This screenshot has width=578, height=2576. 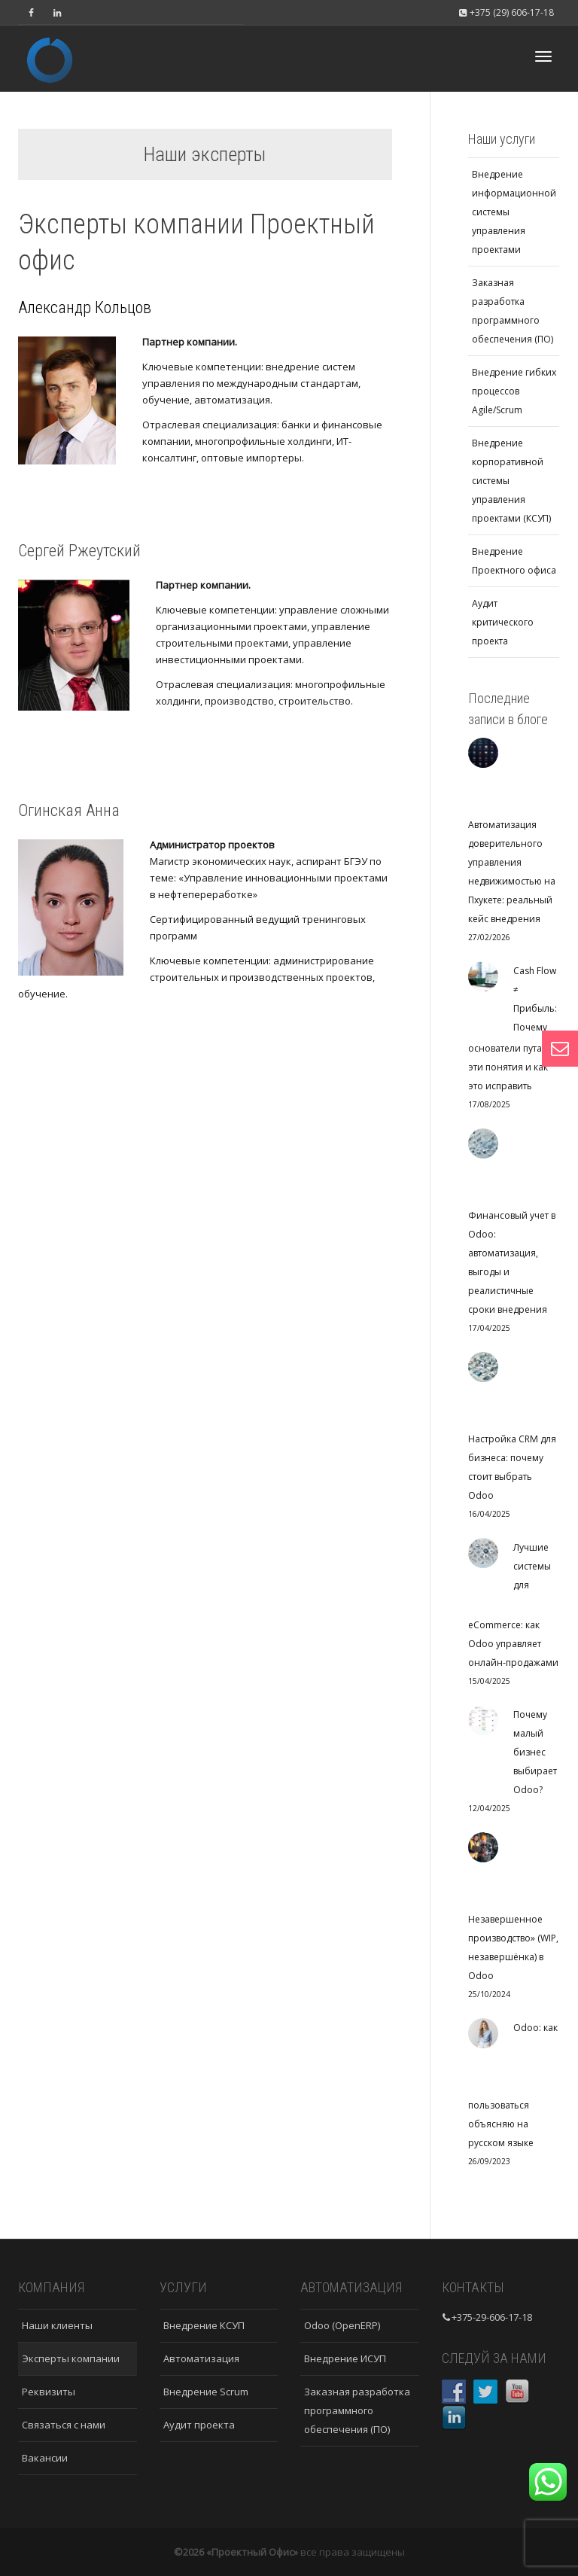 What do you see at coordinates (204, 2325) in the screenshot?
I see `Внедрение КСУП` at bounding box center [204, 2325].